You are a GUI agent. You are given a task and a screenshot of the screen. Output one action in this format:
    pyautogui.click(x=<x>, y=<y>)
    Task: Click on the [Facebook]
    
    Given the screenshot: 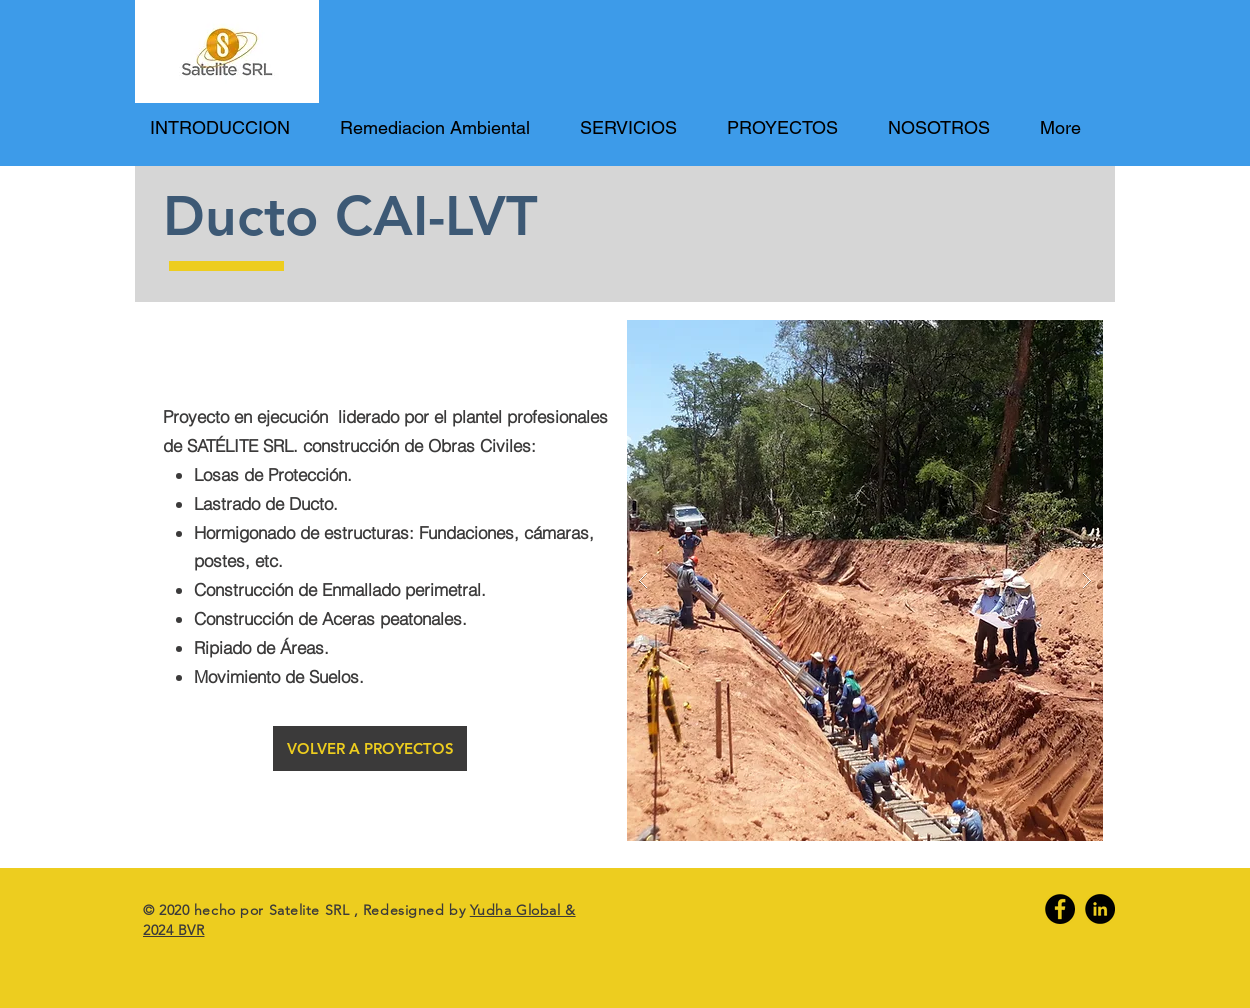 What is the action you would take?
    pyautogui.click(x=1060, y=909)
    